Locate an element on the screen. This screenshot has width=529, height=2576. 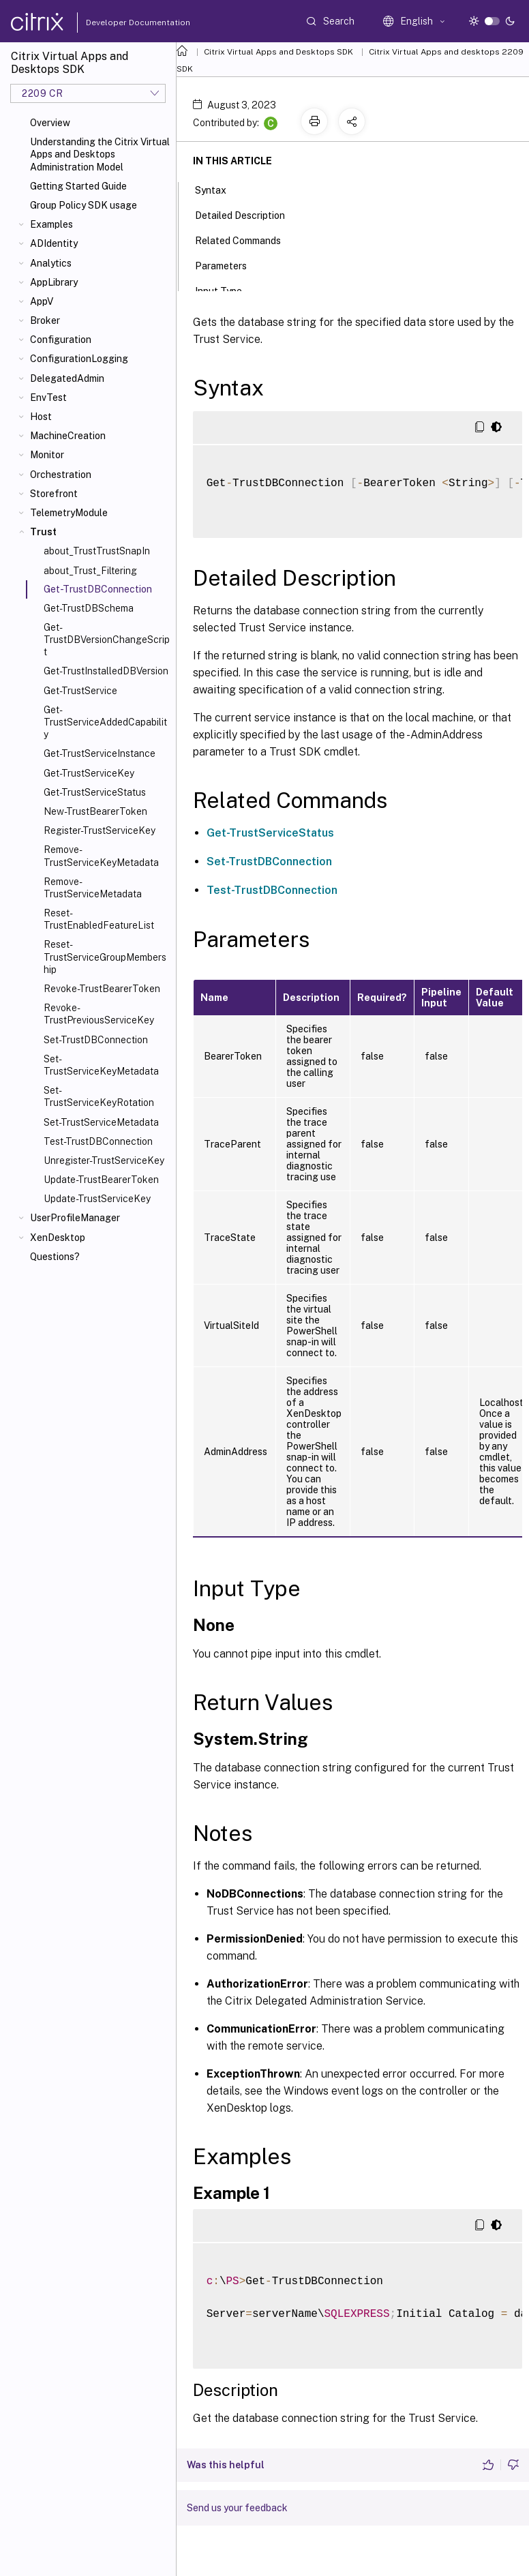
Monitor is located at coordinates (47, 454).